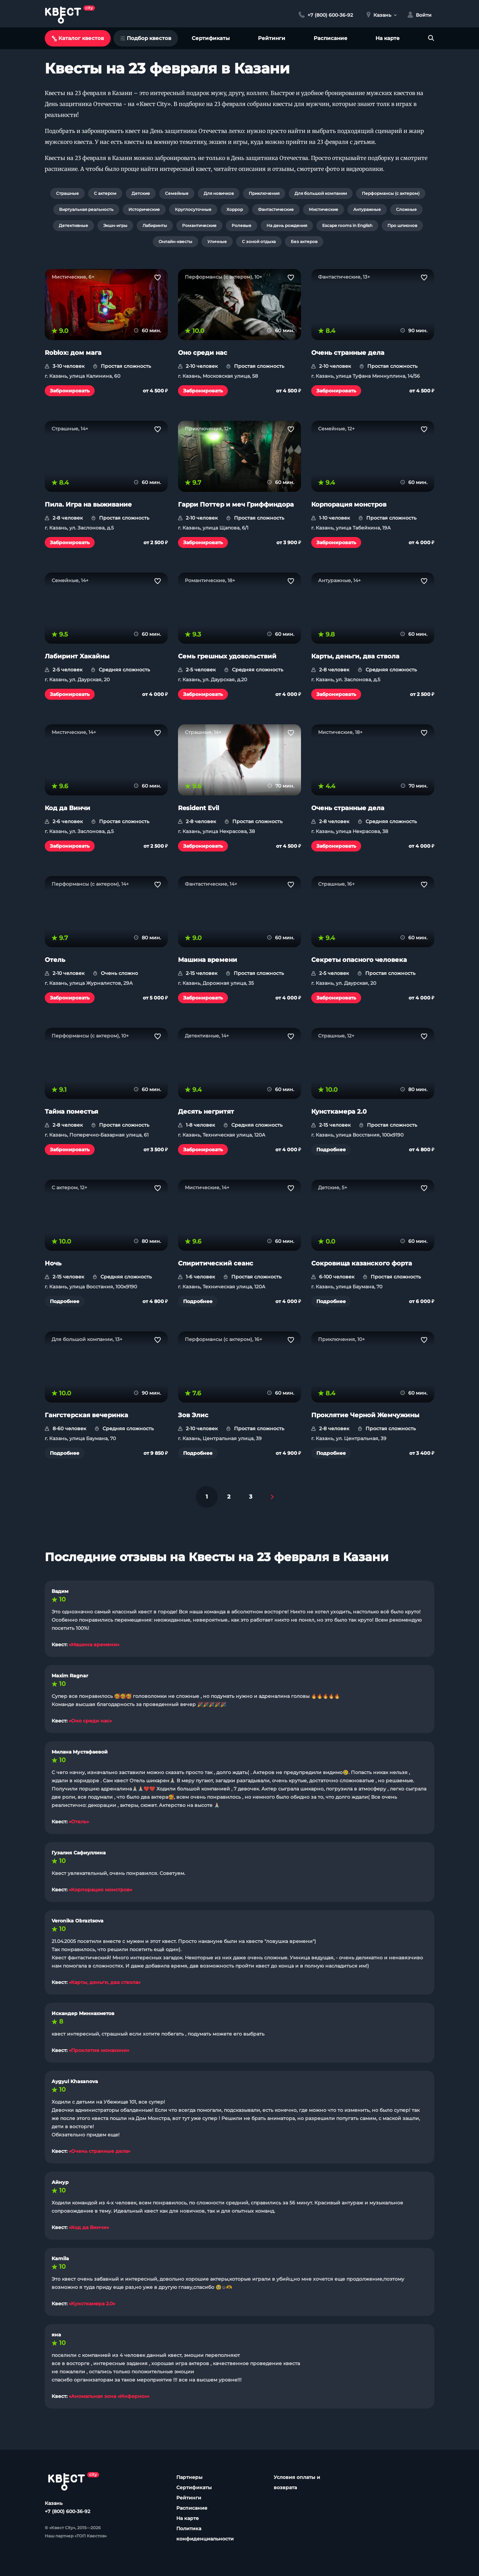 The width and height of the screenshot is (479, 2576). What do you see at coordinates (92, 2303) in the screenshot?
I see `«Кунсткамера 2.0»` at bounding box center [92, 2303].